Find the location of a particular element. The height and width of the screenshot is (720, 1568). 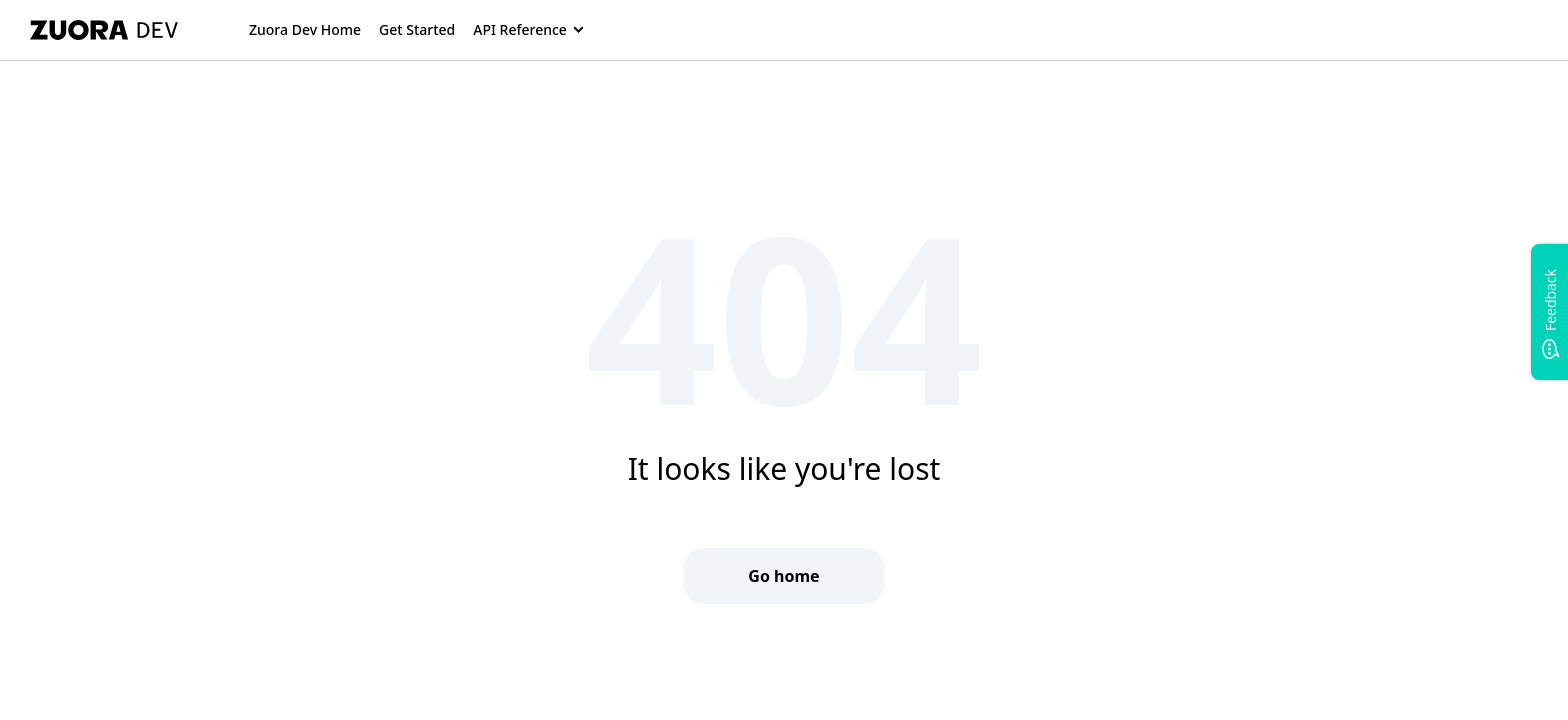

Go home [button] is located at coordinates (783, 576).